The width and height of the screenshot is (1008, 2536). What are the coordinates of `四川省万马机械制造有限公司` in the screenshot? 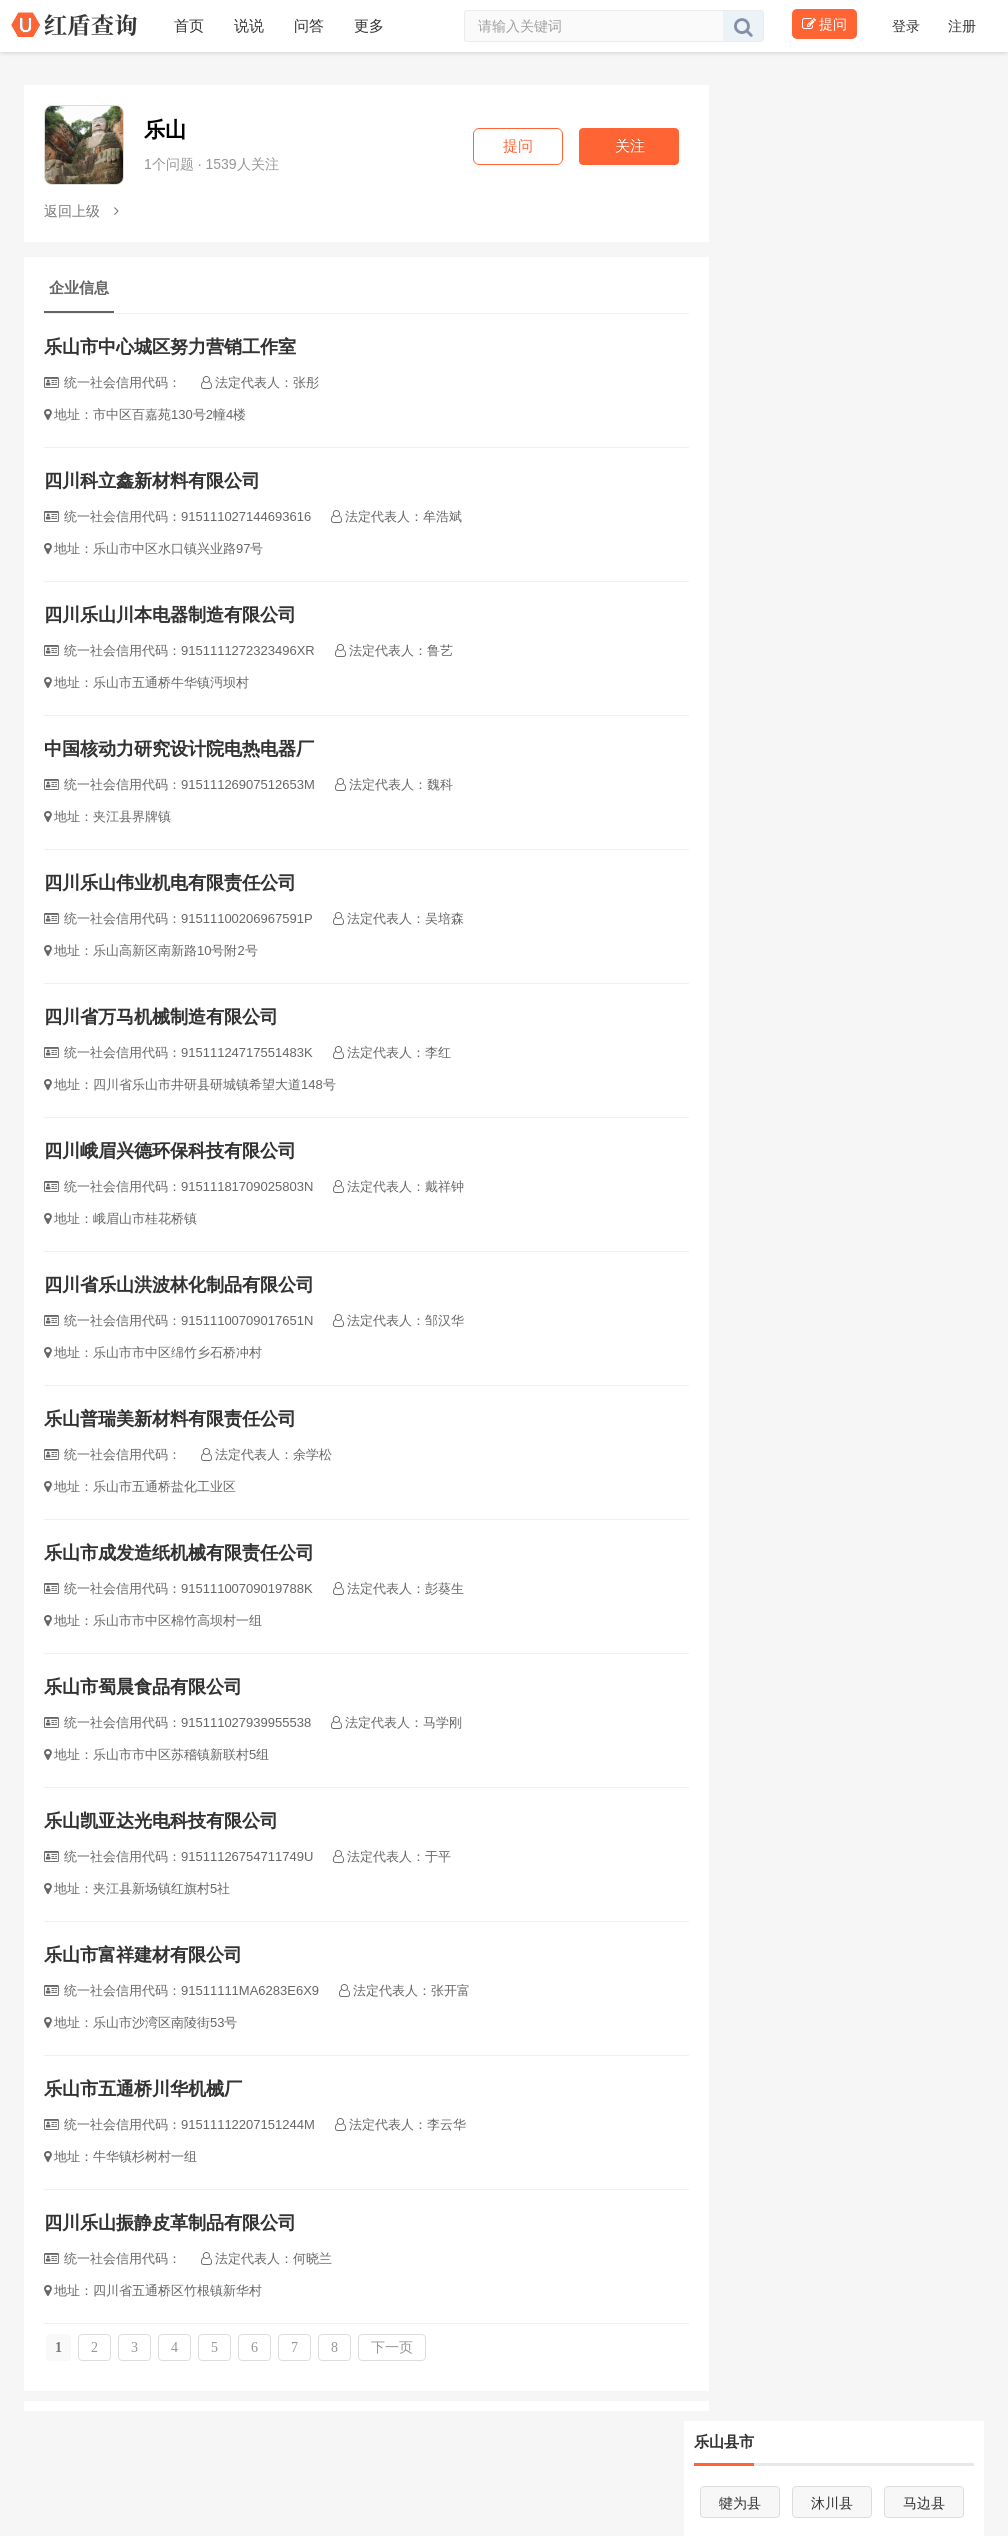 It's located at (161, 1017).